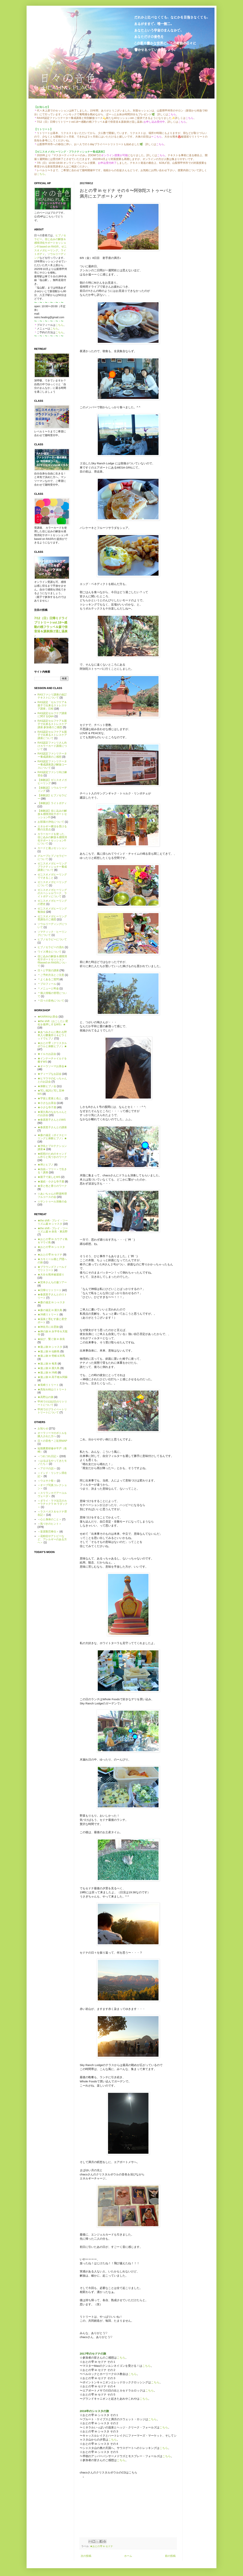 The image size is (243, 2576). What do you see at coordinates (50, 1290) in the screenshot?
I see `★日帰りリトリート` at bounding box center [50, 1290].